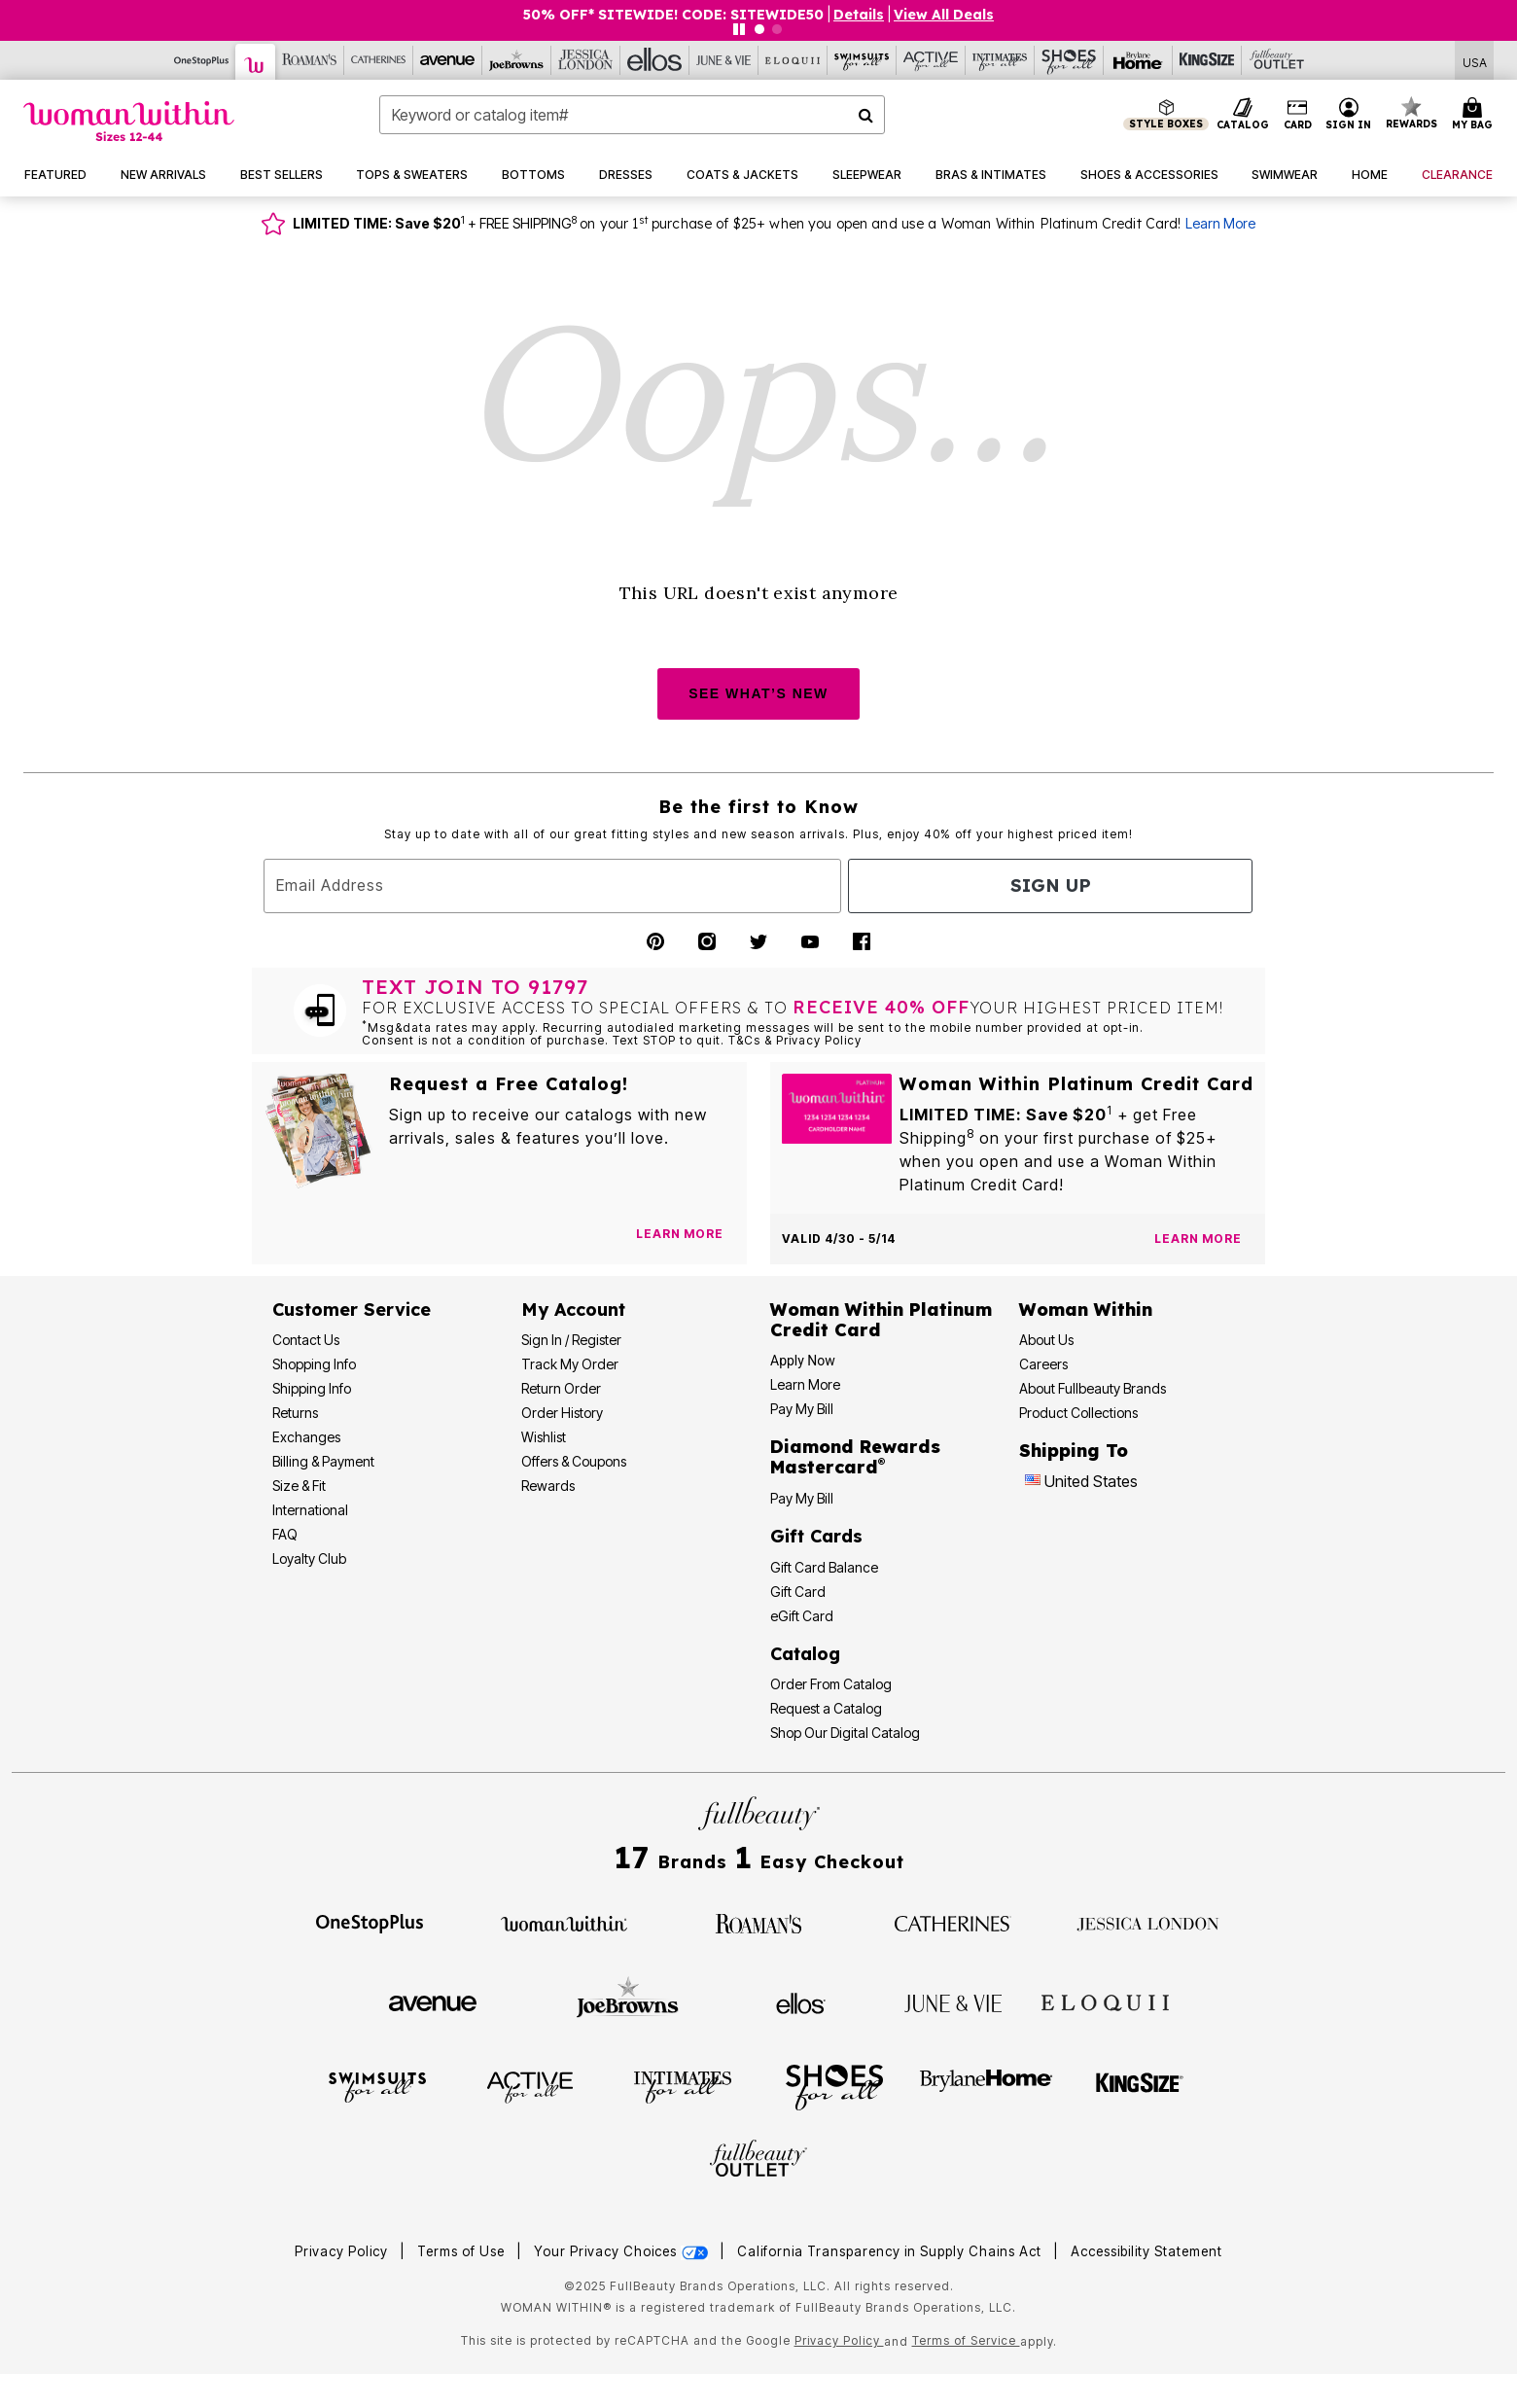 The image size is (1517, 2408). I want to click on [Woman Within], so click(255, 62).